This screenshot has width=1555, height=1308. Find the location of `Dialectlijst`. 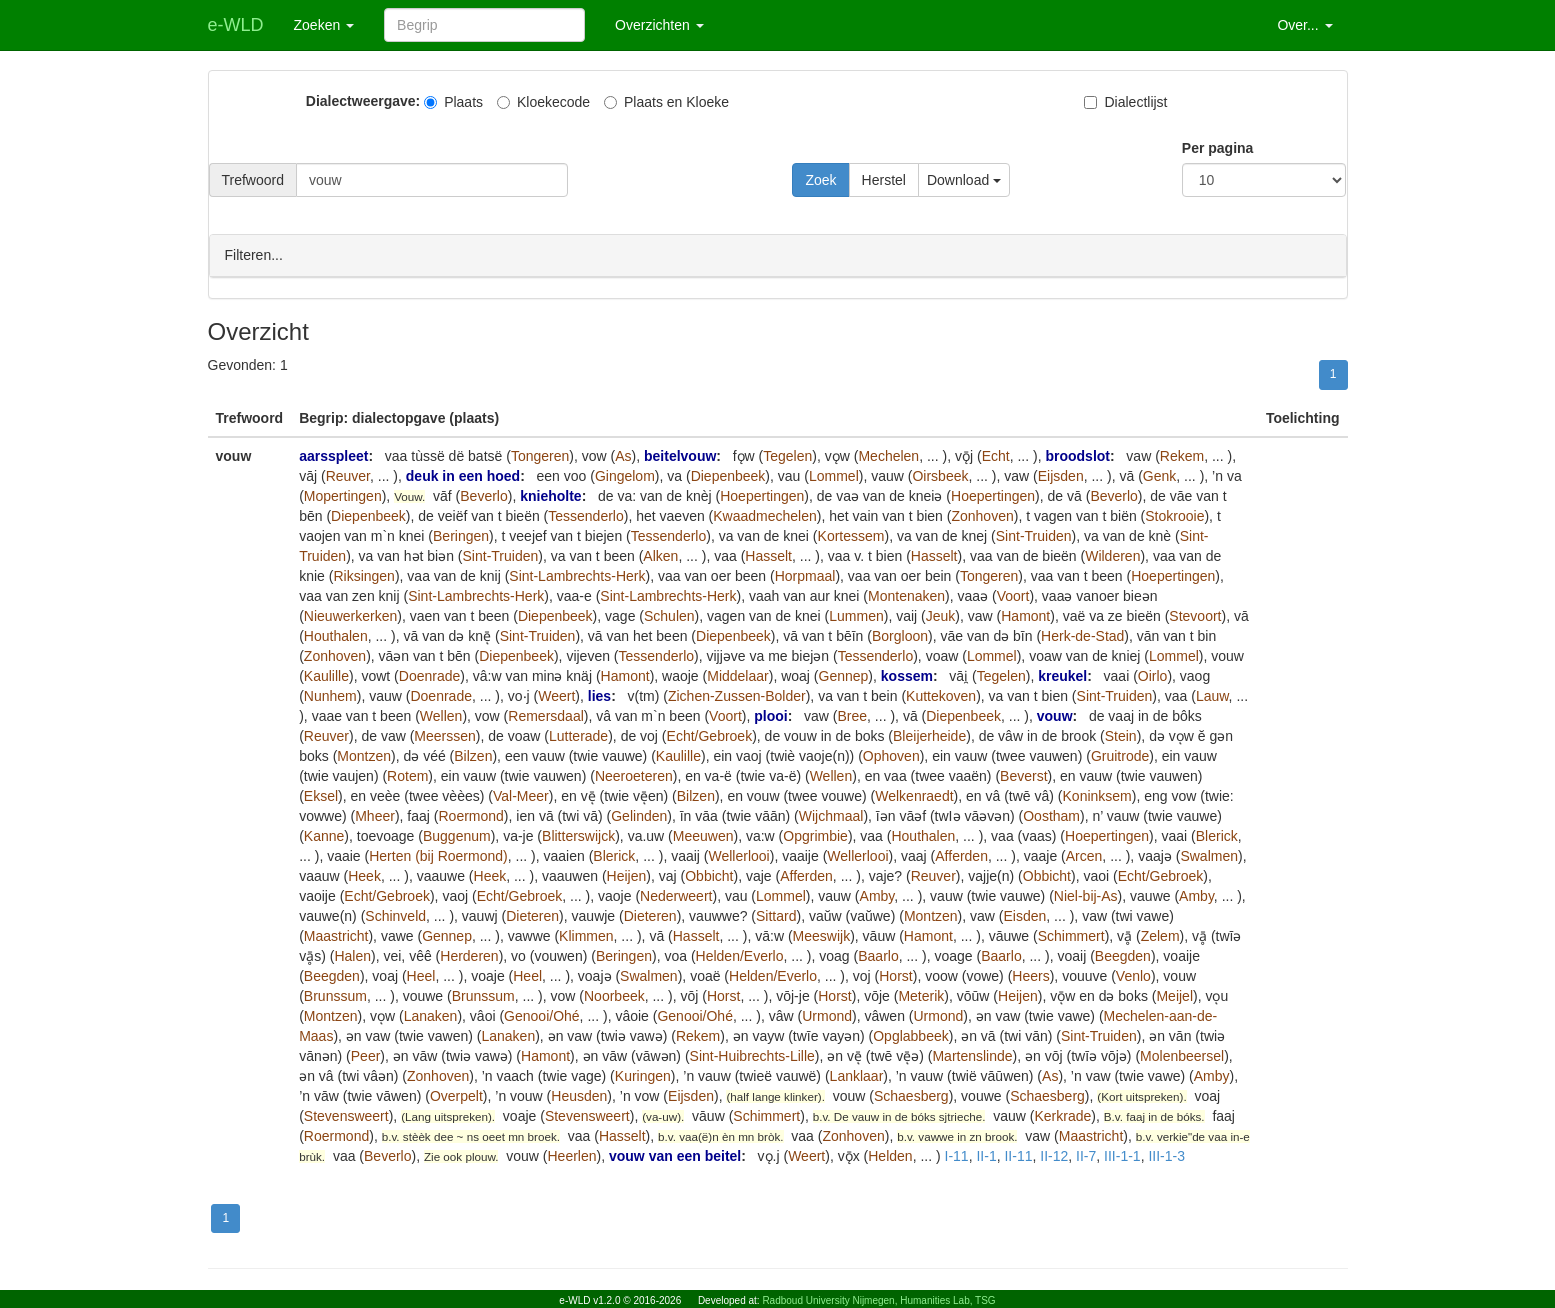

Dialectlijst is located at coordinates (1125, 102).